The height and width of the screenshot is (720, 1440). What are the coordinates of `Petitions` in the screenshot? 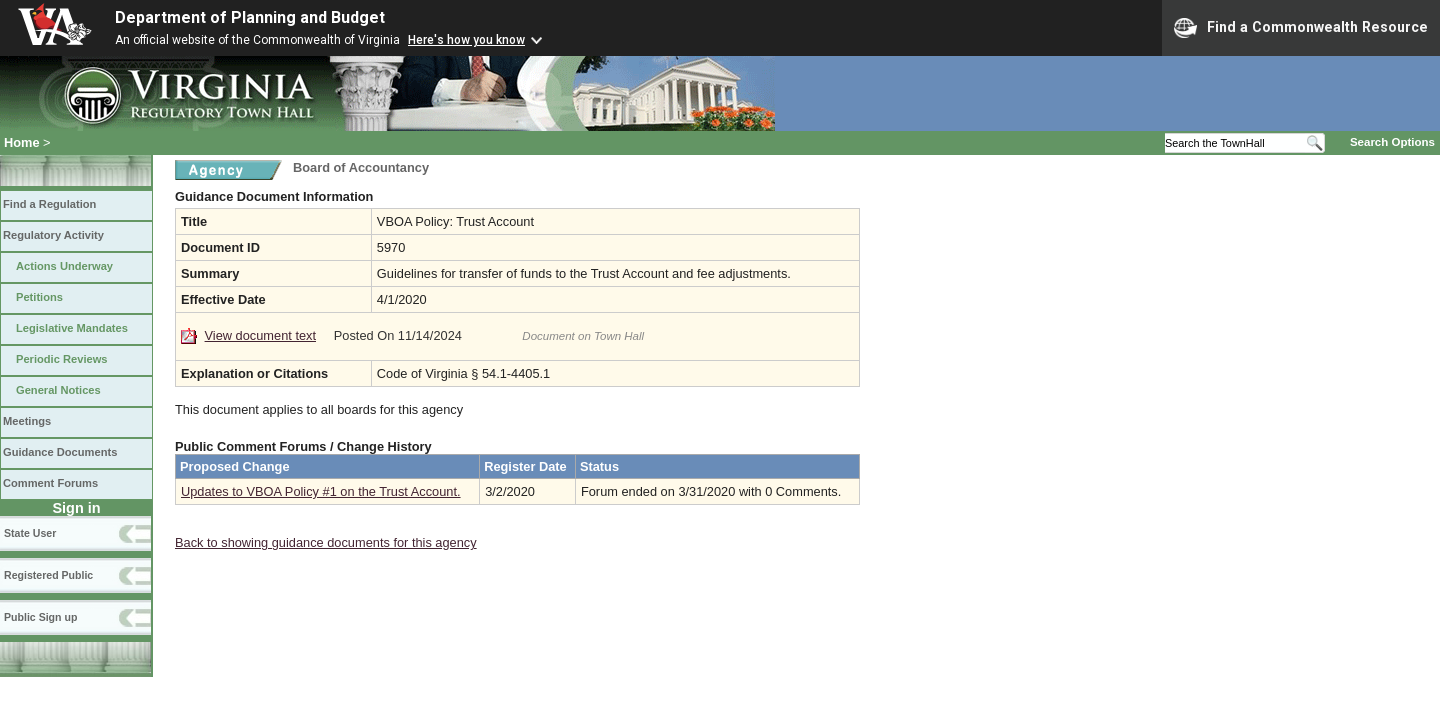 It's located at (39, 297).